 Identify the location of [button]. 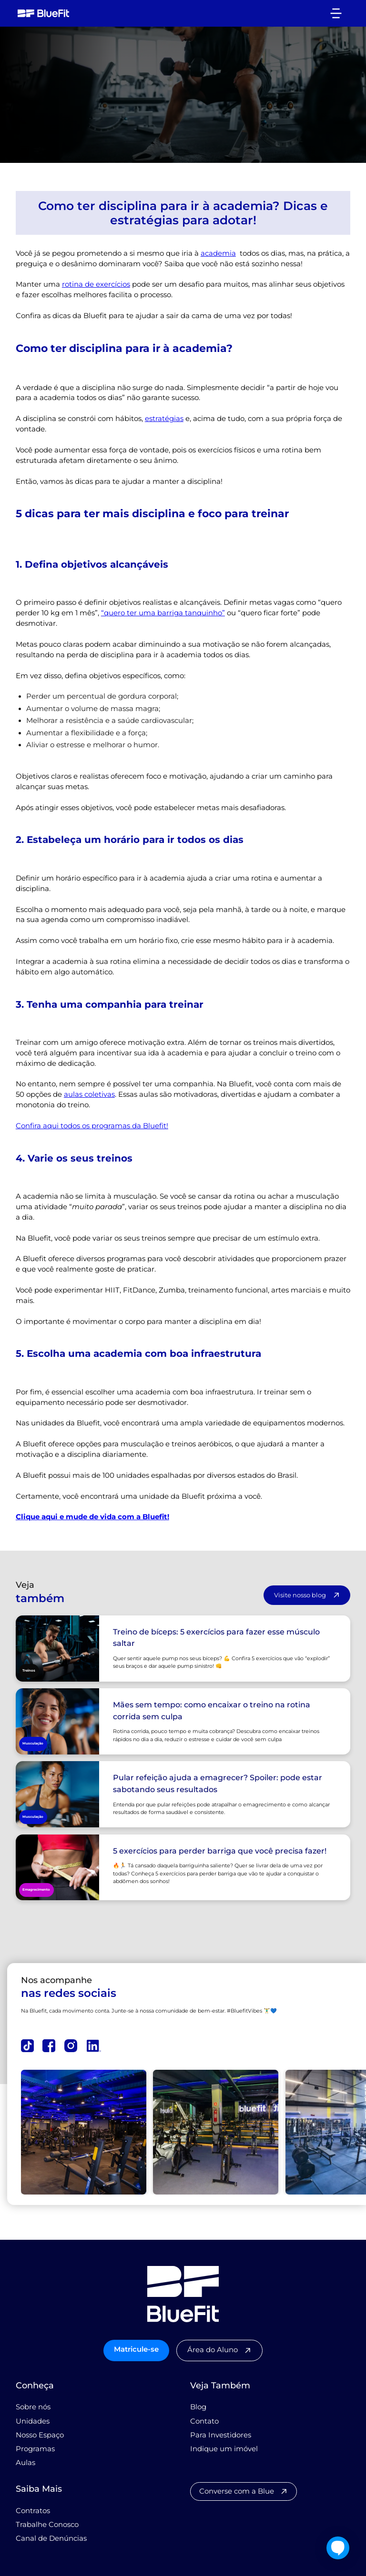
(335, 13).